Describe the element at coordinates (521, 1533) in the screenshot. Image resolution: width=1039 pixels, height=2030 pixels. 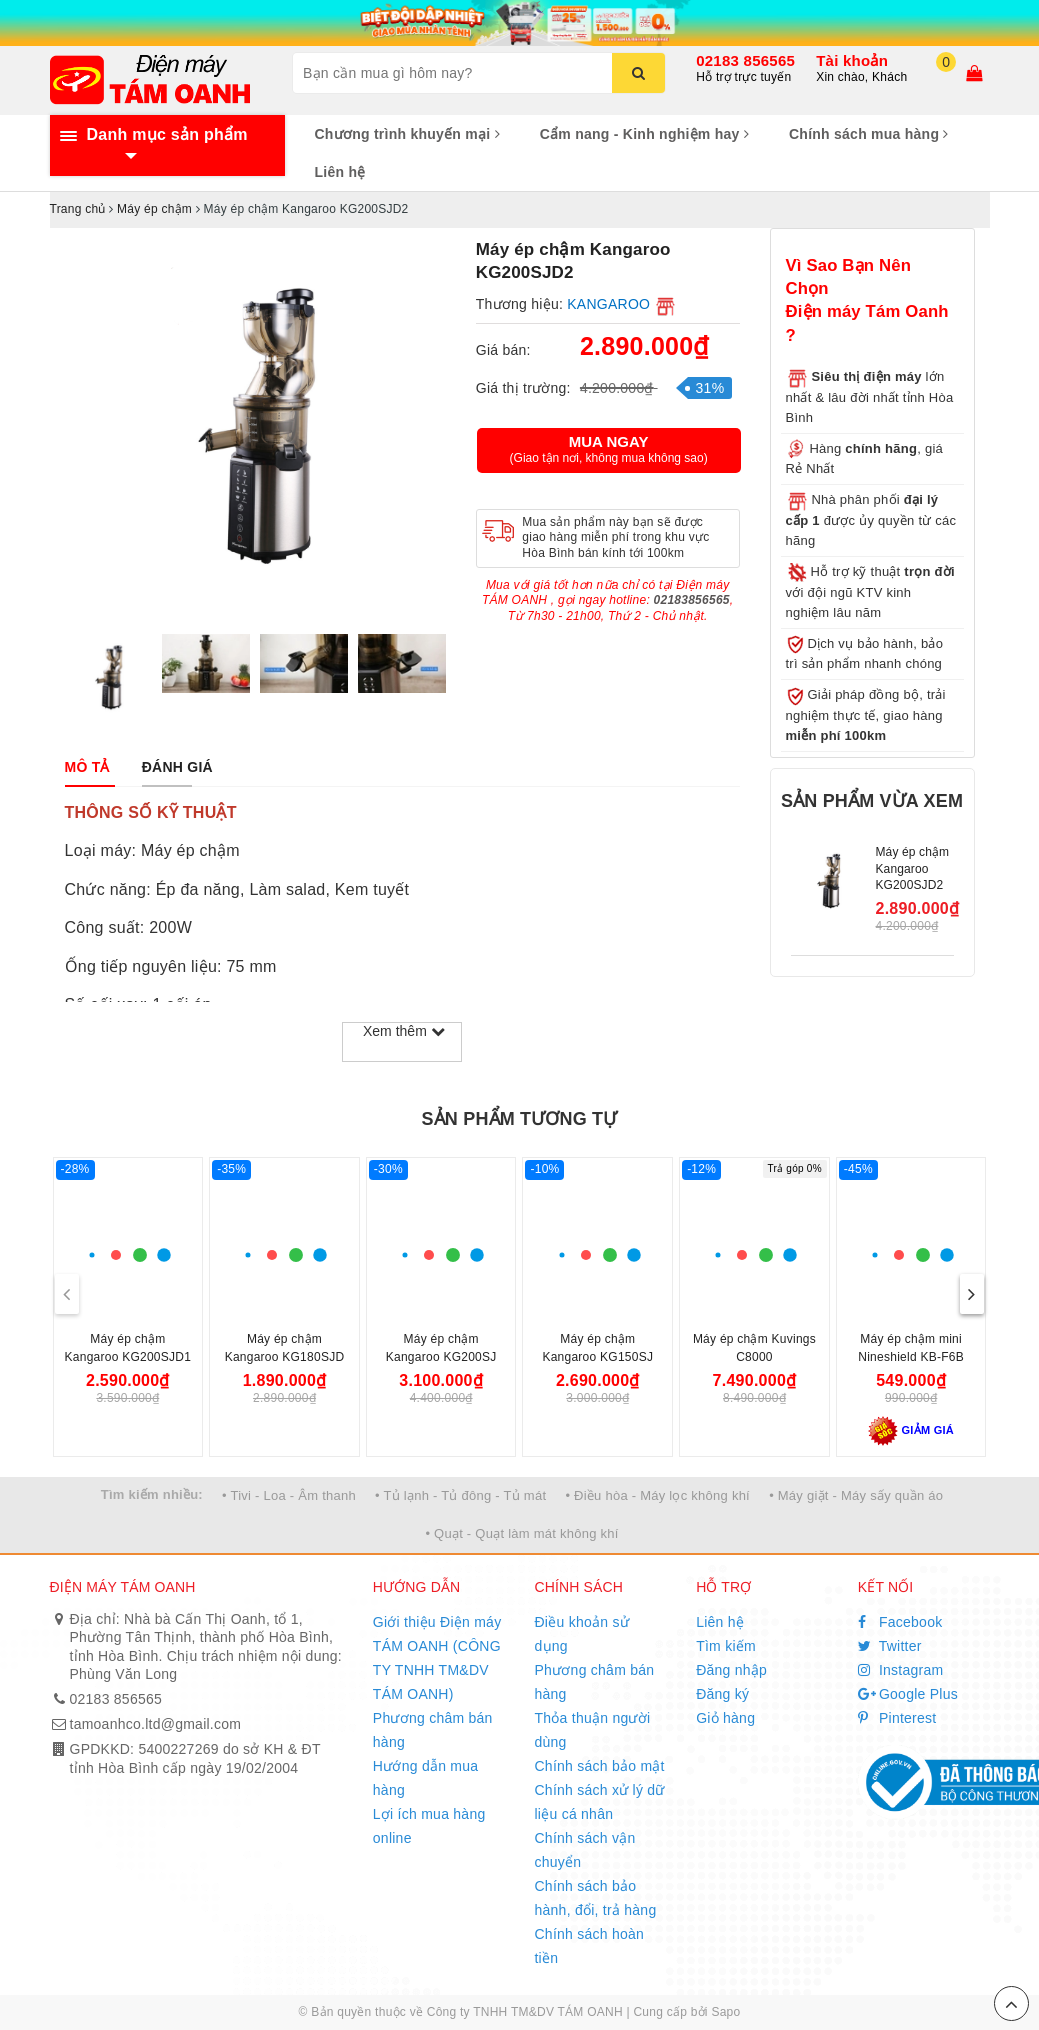
I see `• Quạt - Quạt làm mát không khí` at that location.